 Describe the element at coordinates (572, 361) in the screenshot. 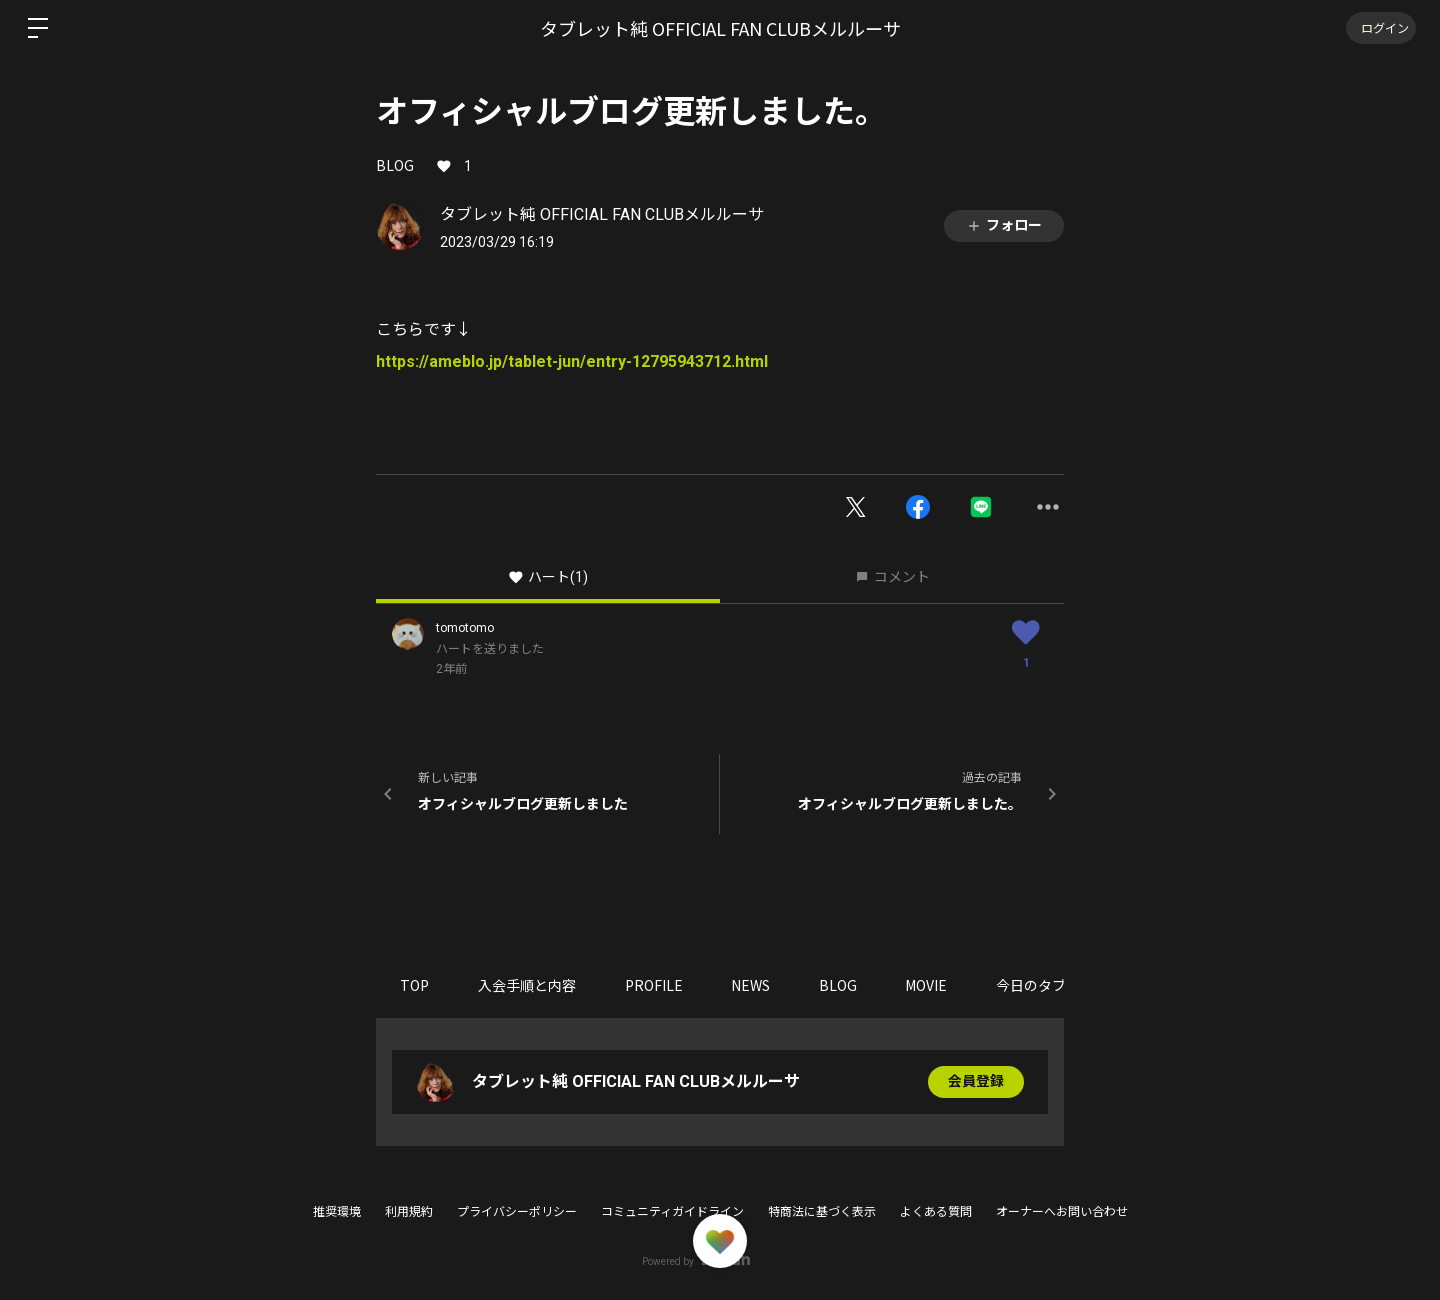

I see `https://ameblo.jp/tablet-jun/entry-12795943712.html` at that location.